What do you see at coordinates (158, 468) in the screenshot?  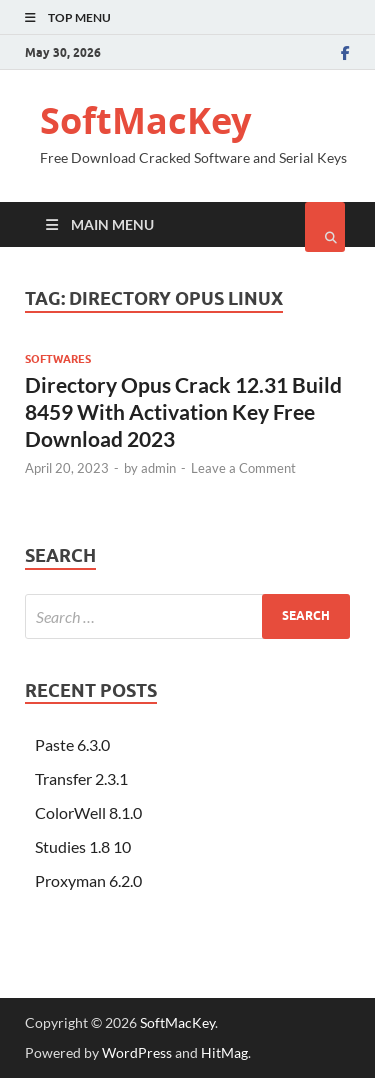 I see `admin` at bounding box center [158, 468].